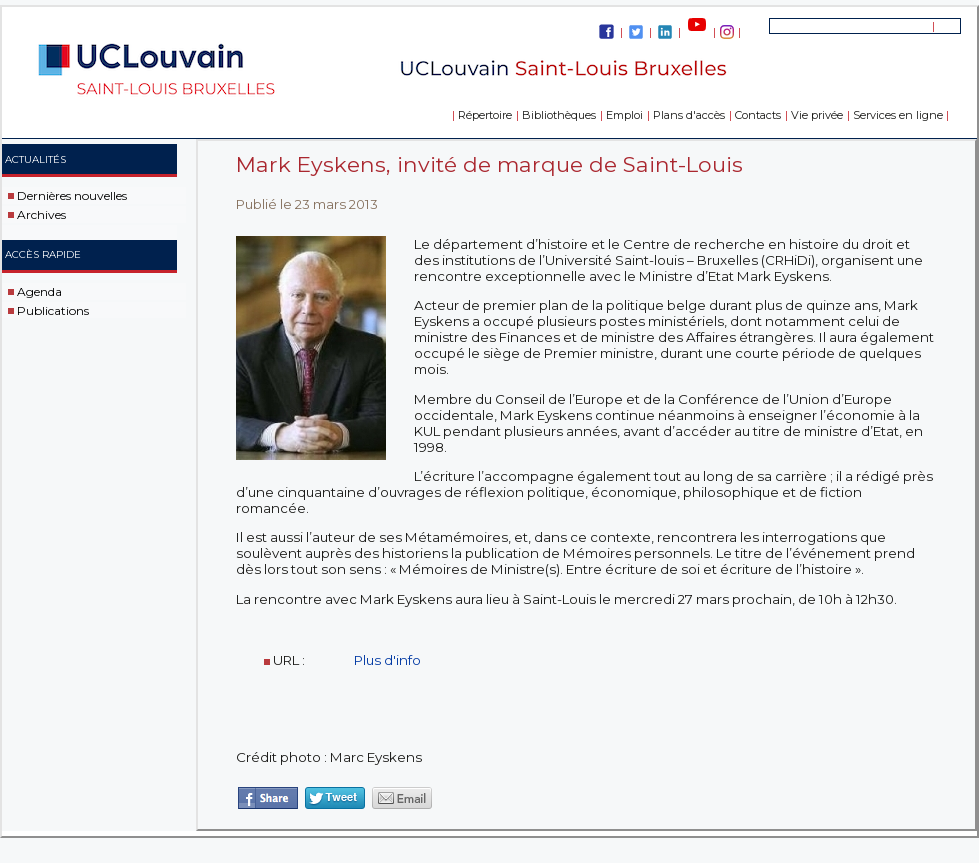 Image resolution: width=979 pixels, height=863 pixels. I want to click on Dernières nouvelles, so click(72, 195).